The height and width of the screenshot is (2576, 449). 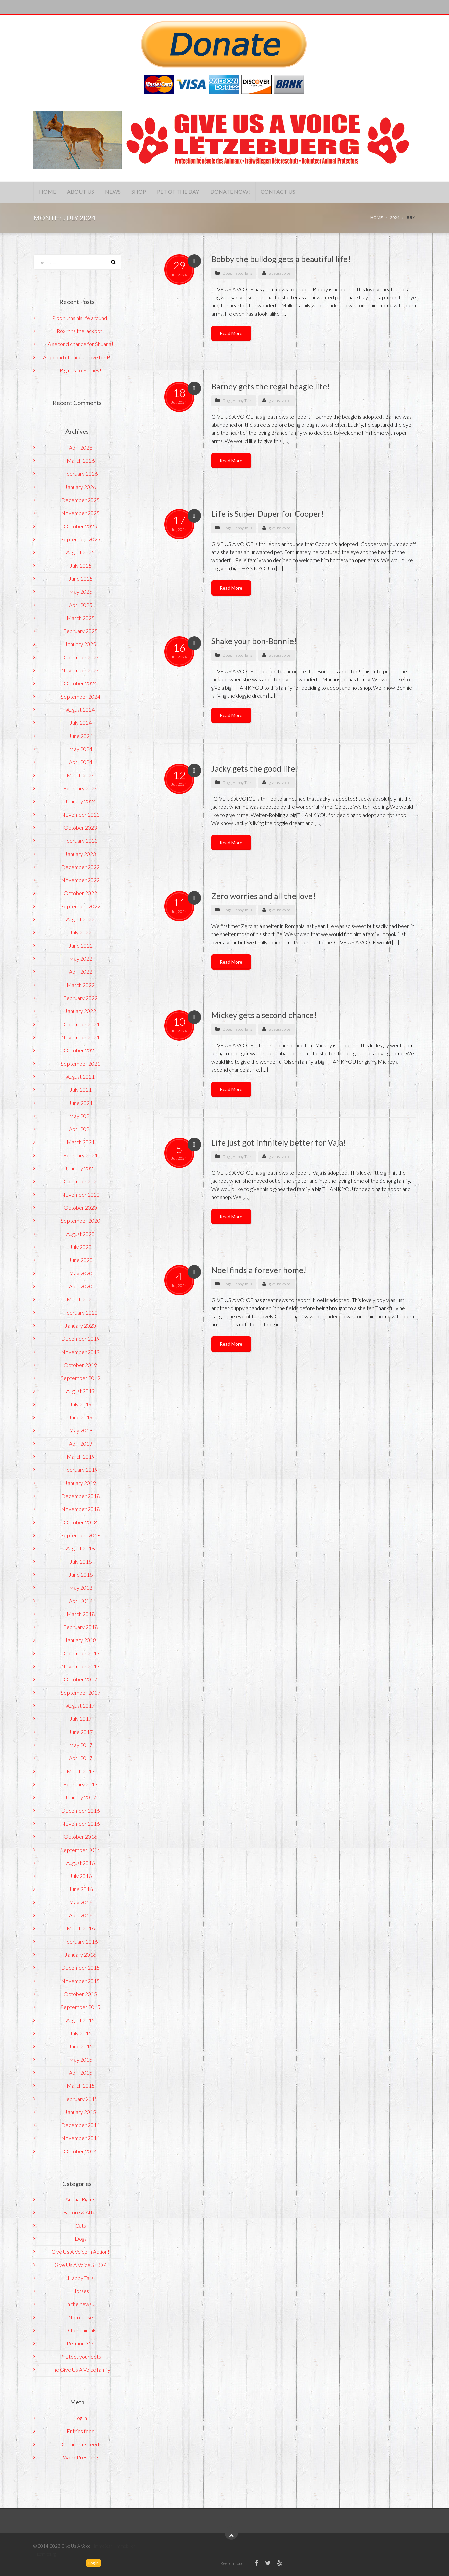 I want to click on June 2024, so click(x=81, y=736).